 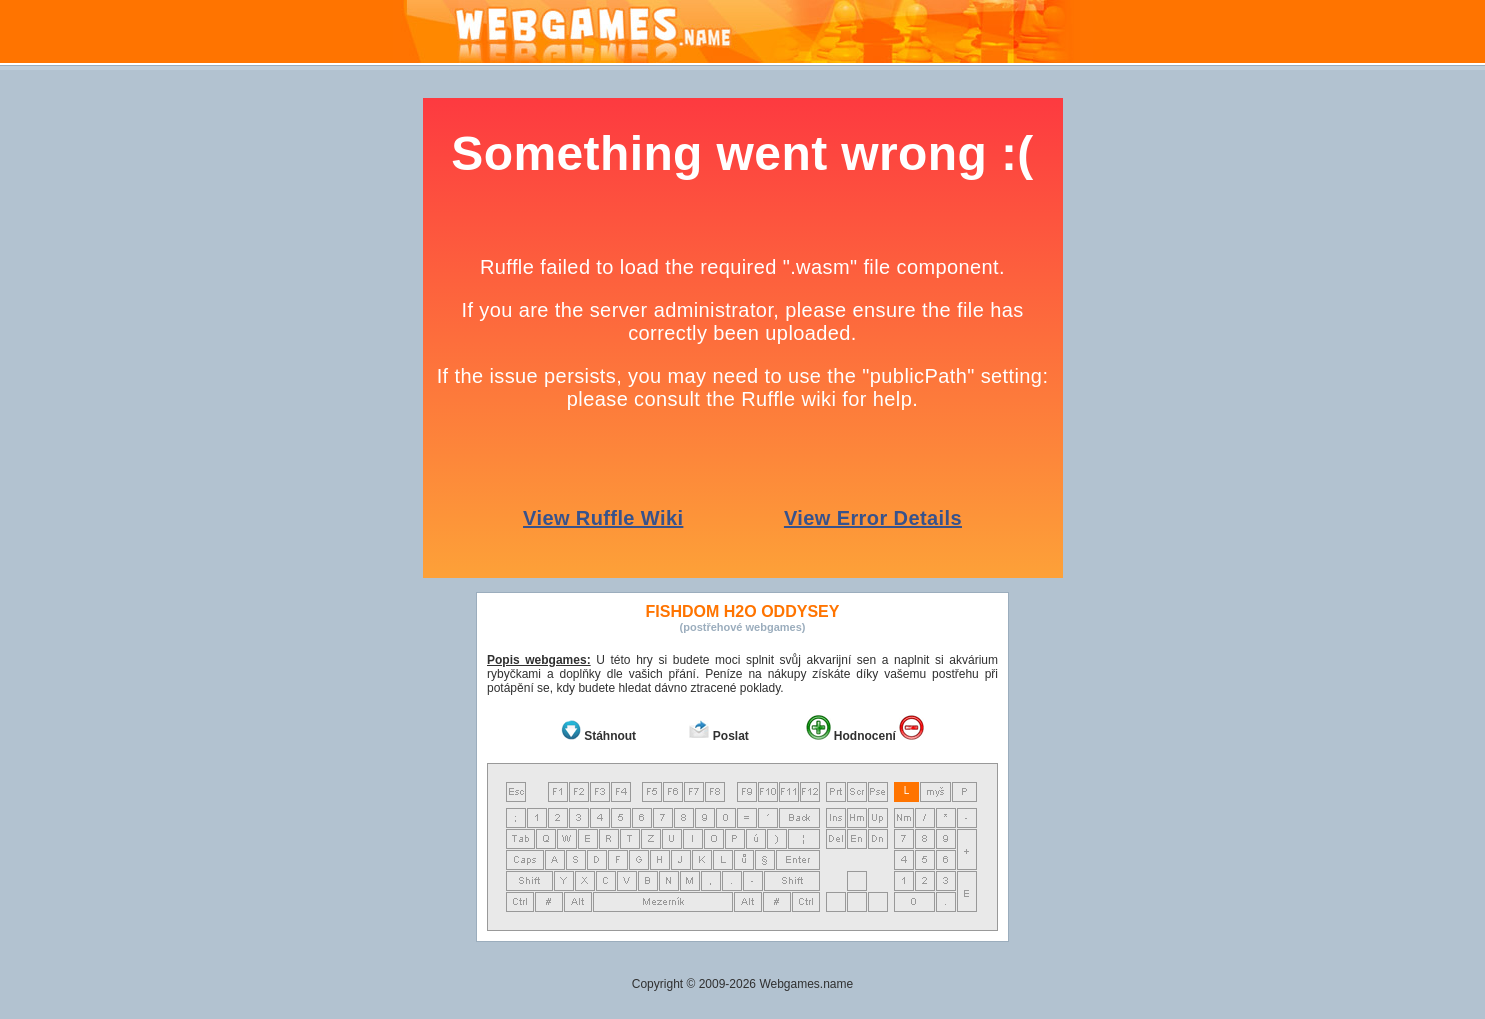 I want to click on Webgames.name, so click(x=806, y=984).